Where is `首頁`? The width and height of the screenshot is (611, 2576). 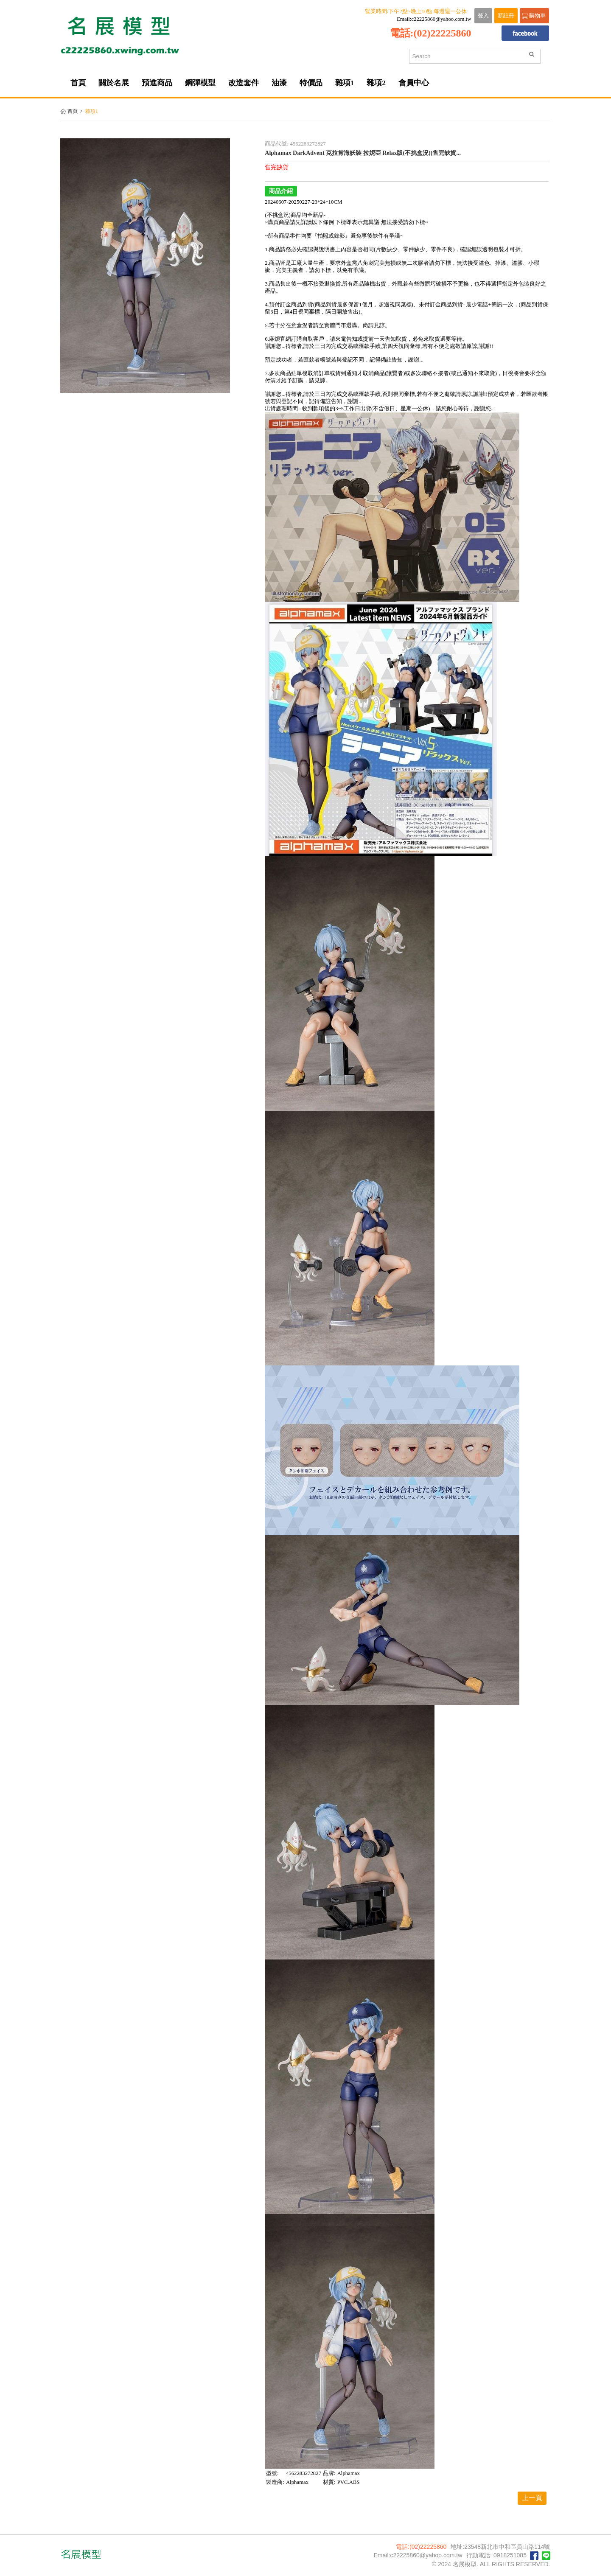 首頁 is located at coordinates (72, 111).